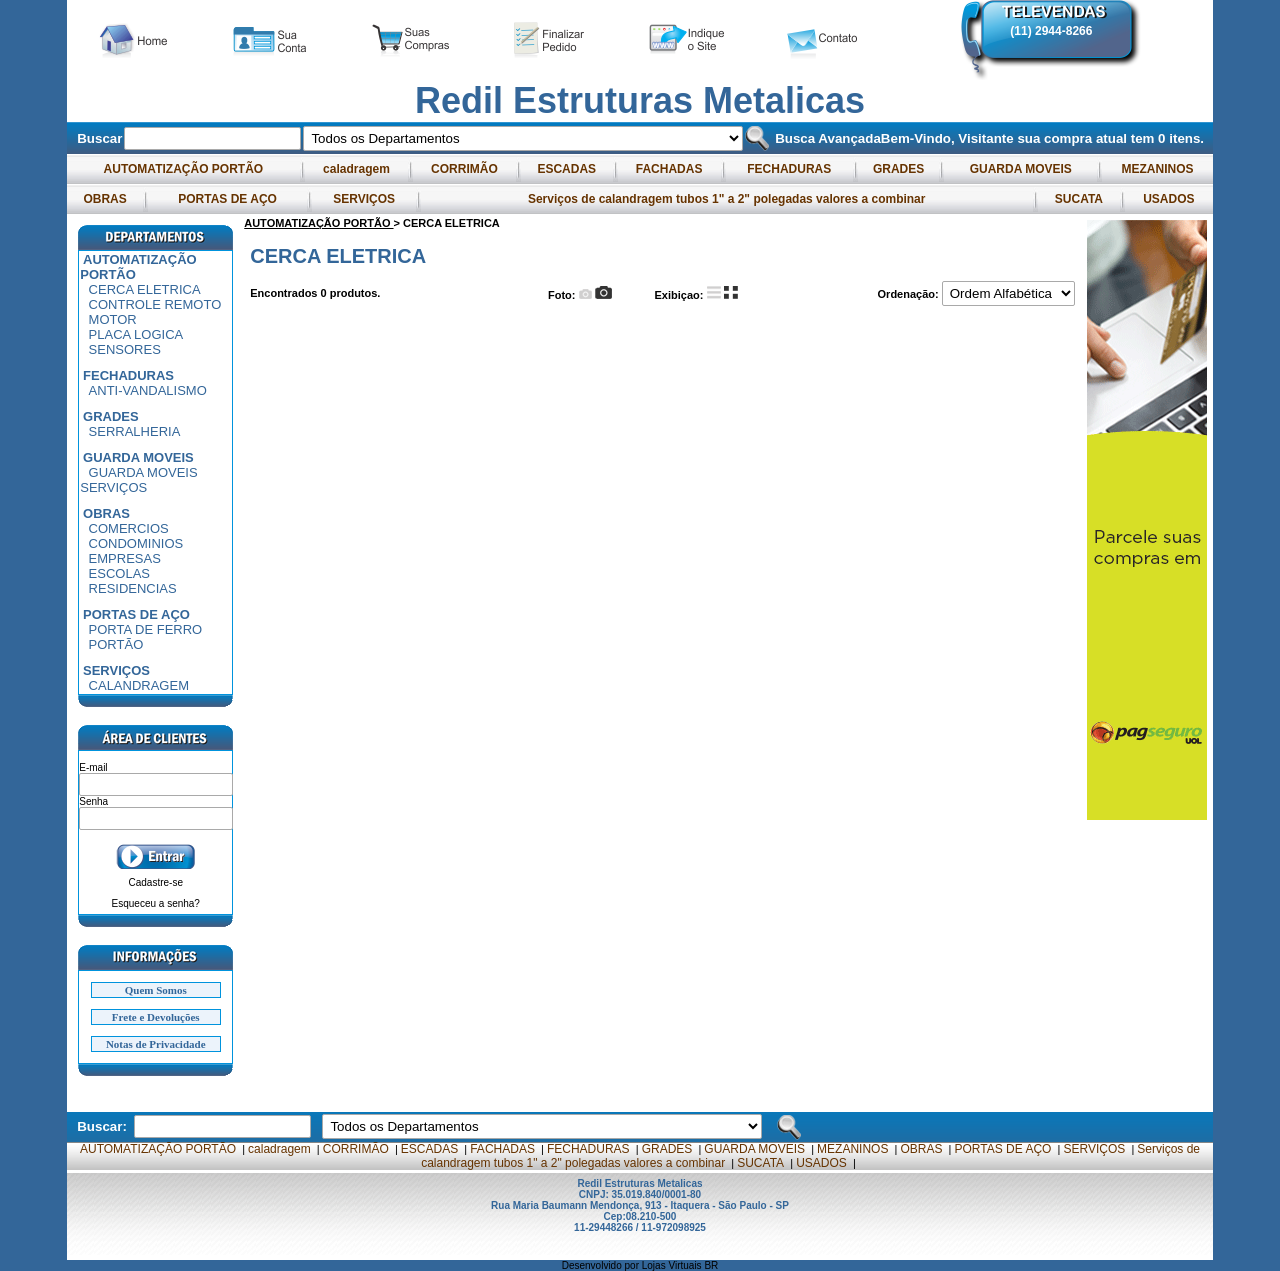  Describe the element at coordinates (125, 349) in the screenshot. I see `SENSORES` at that location.